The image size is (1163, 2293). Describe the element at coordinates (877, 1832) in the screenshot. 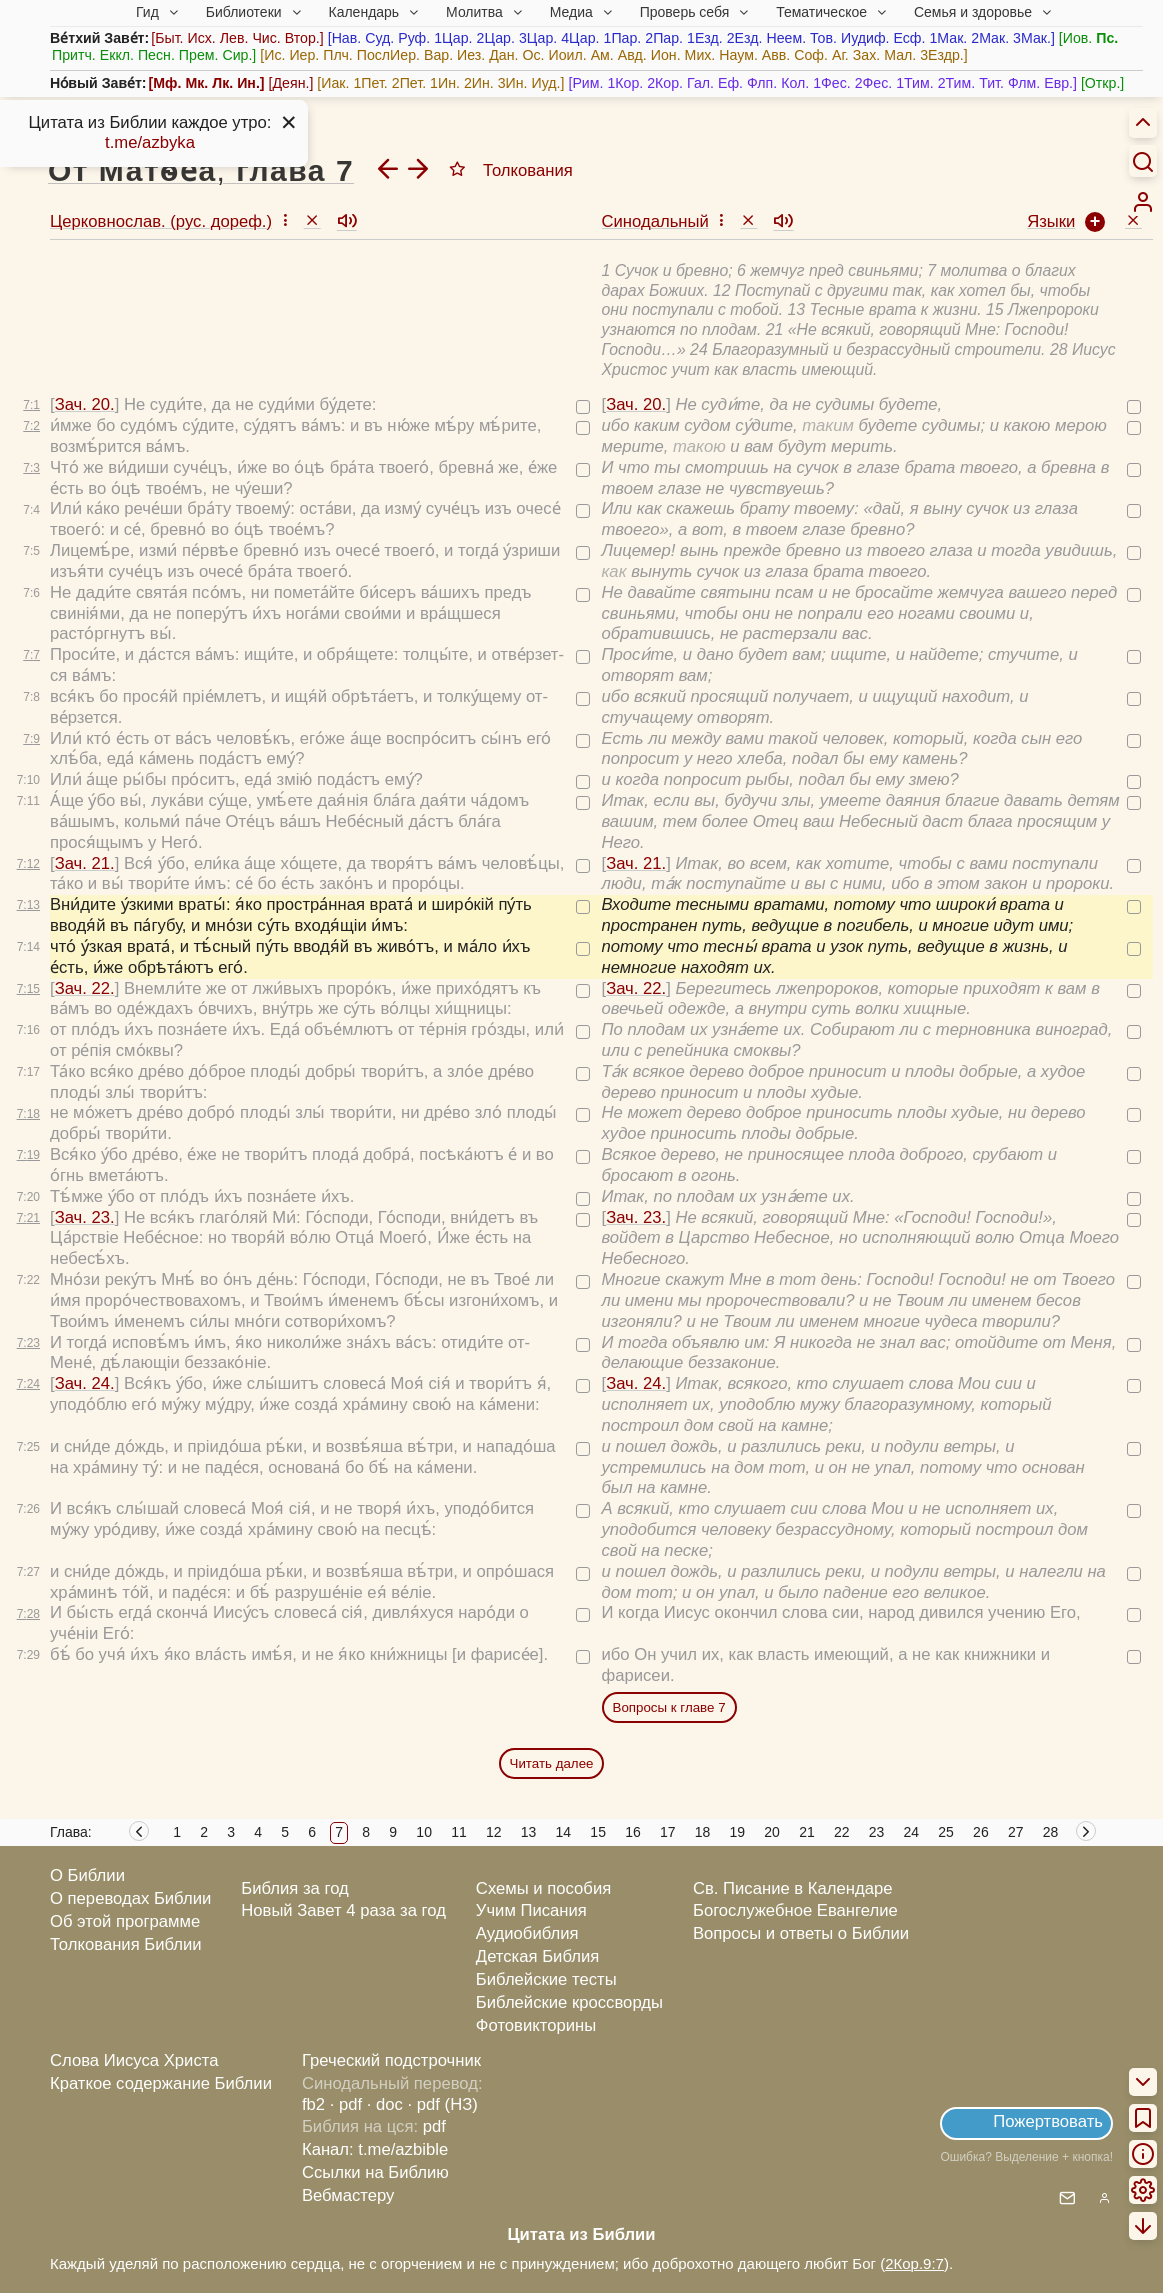

I see `23` at that location.